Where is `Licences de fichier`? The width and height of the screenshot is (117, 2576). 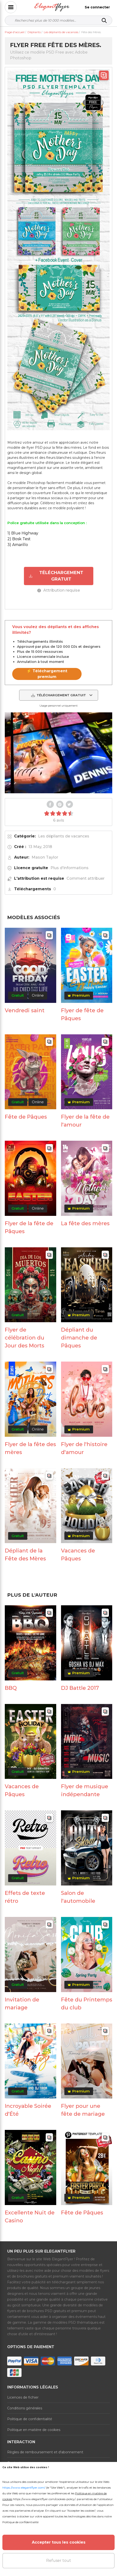 Licences de fichier is located at coordinates (23, 2397).